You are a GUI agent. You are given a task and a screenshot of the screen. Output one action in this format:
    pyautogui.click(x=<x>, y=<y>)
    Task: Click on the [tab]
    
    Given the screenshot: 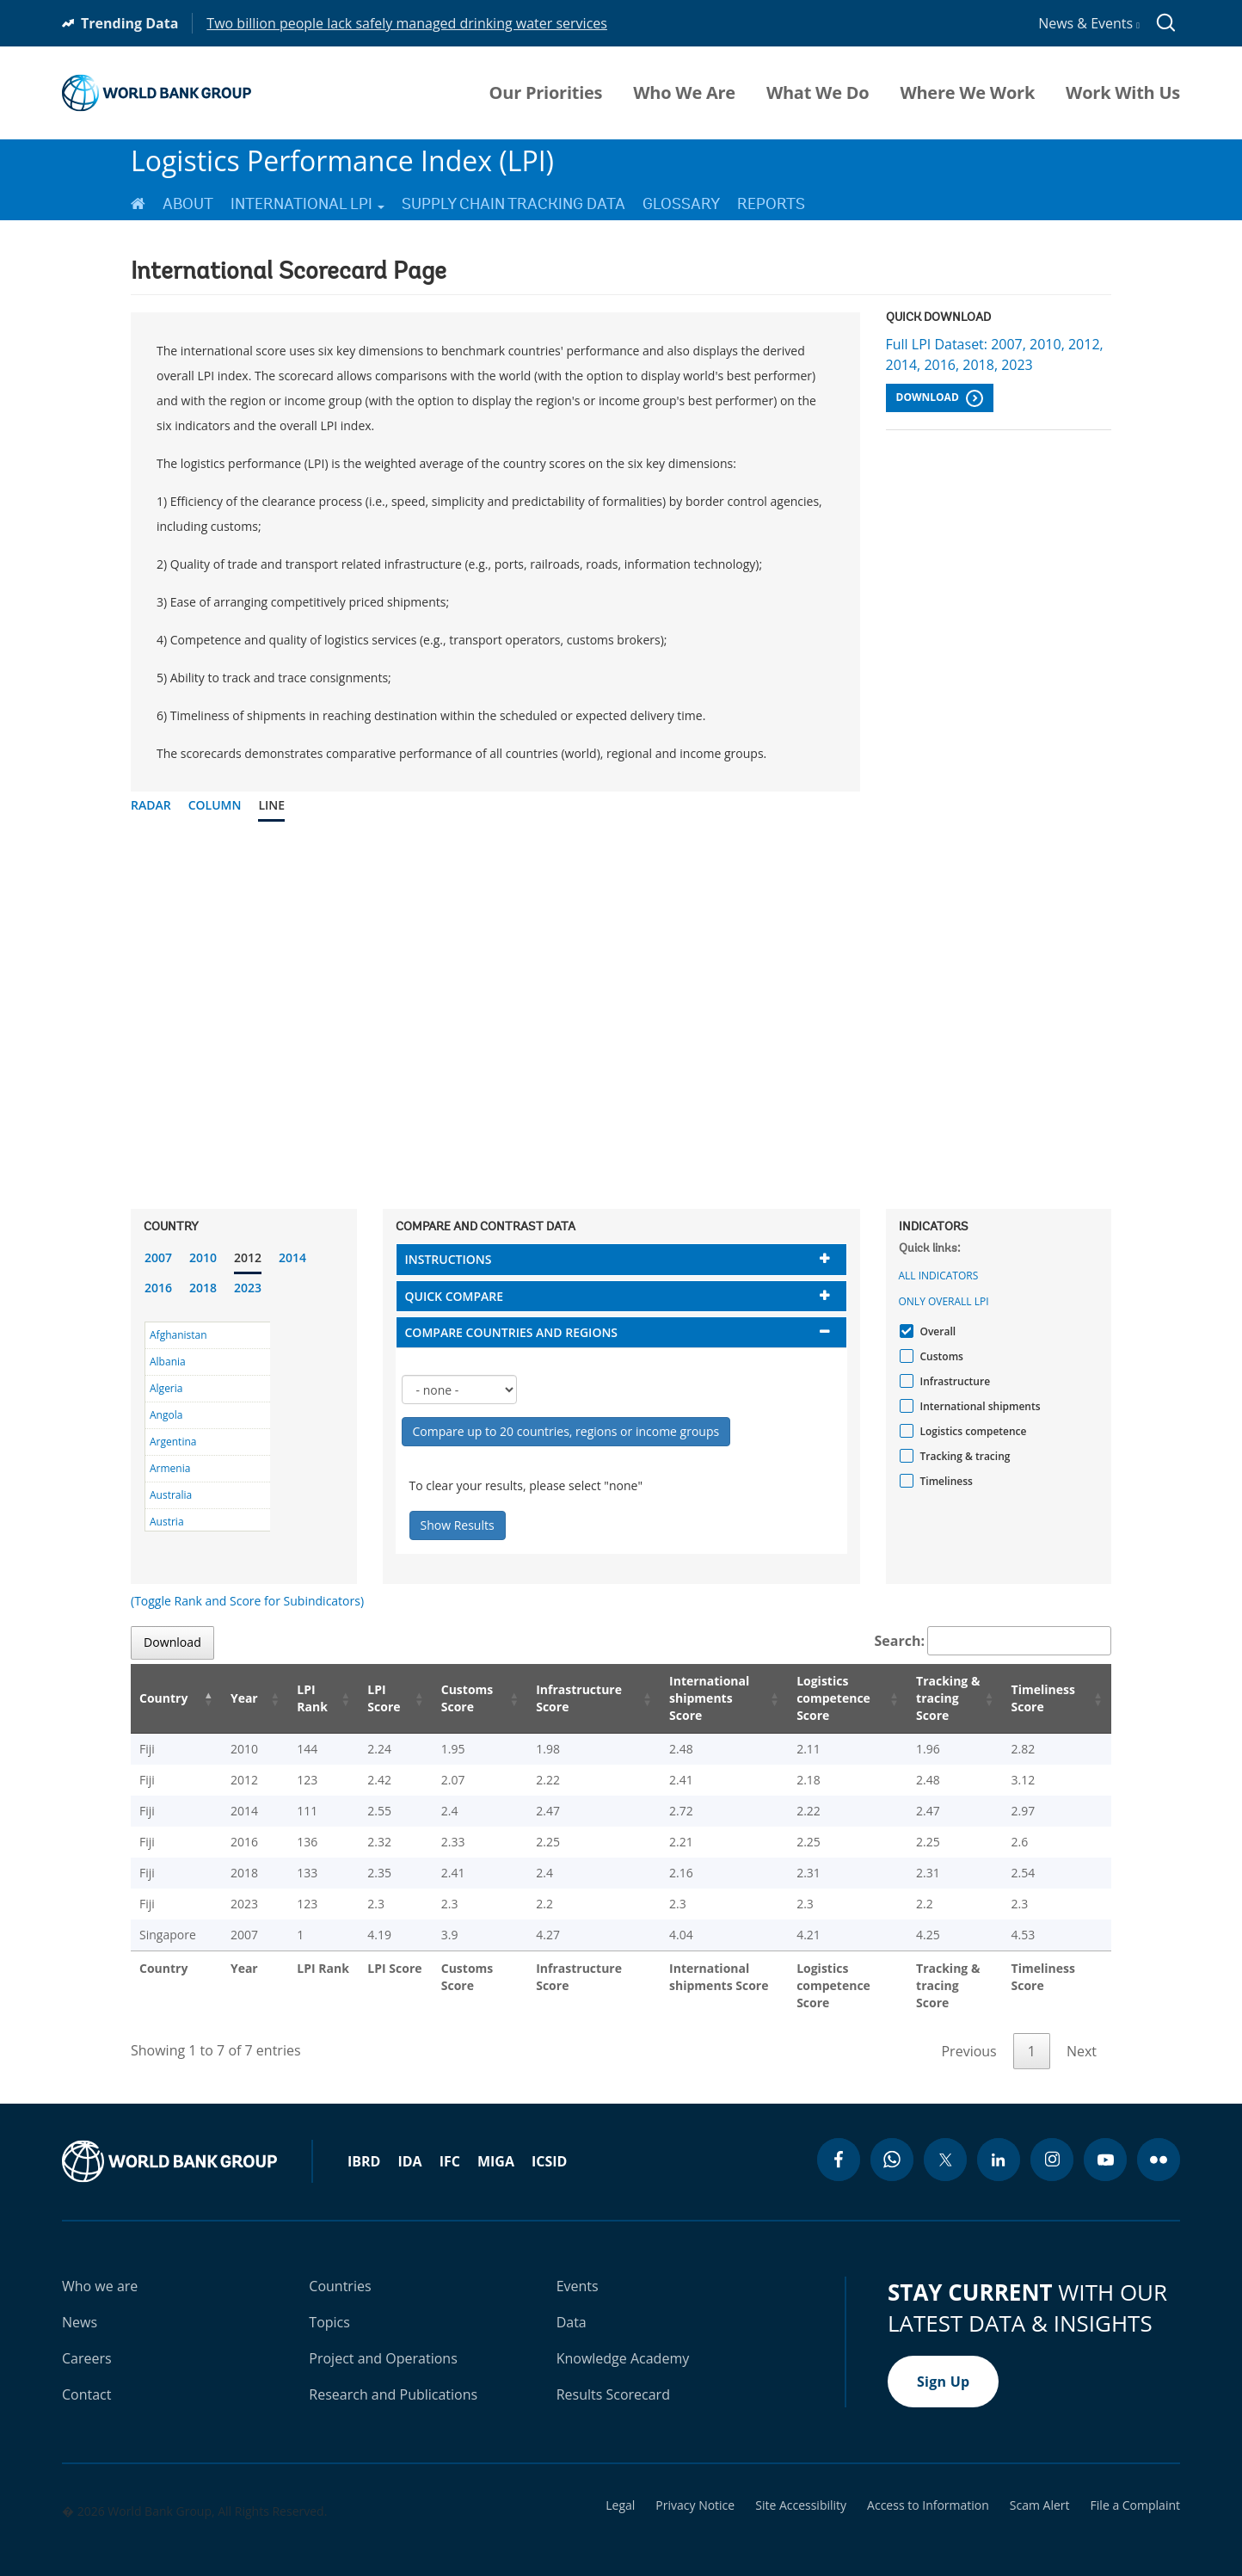 What is the action you would take?
    pyautogui.click(x=621, y=1259)
    